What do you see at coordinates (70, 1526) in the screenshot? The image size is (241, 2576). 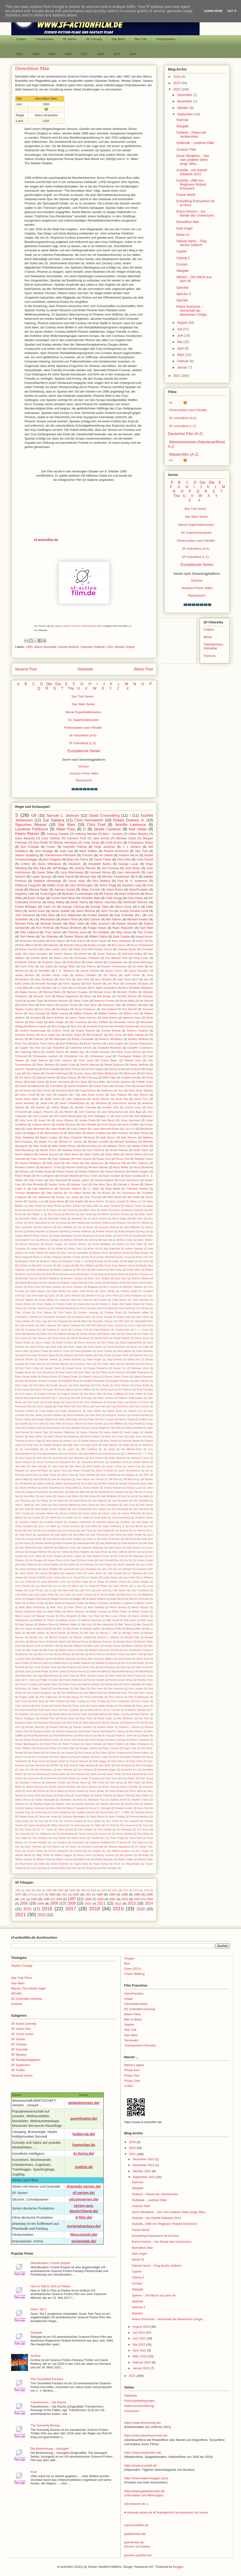 I see `Joonas Suotamo` at bounding box center [70, 1526].